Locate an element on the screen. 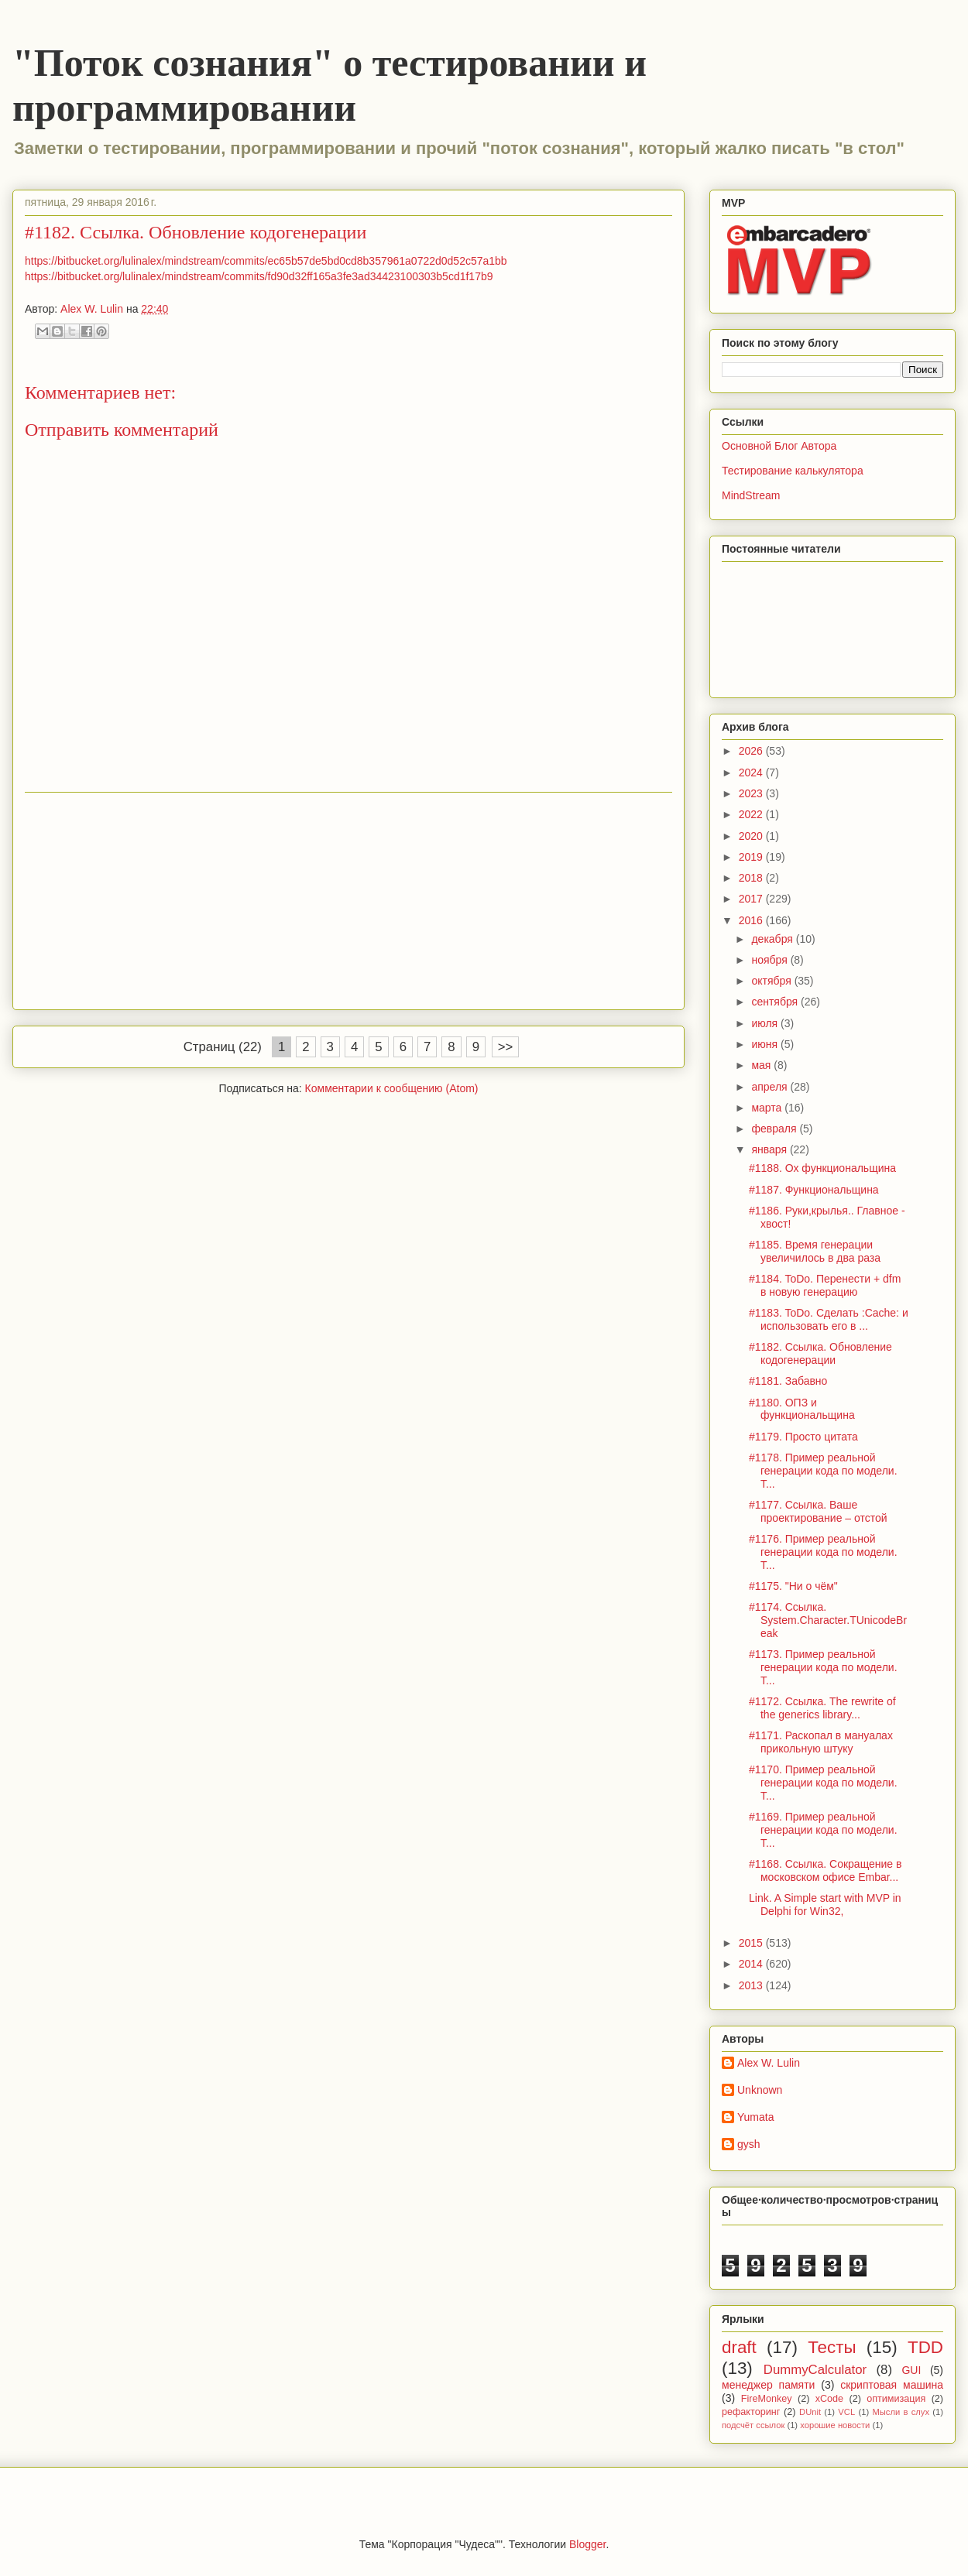 The width and height of the screenshot is (968, 2576). мая is located at coordinates (762, 1065).